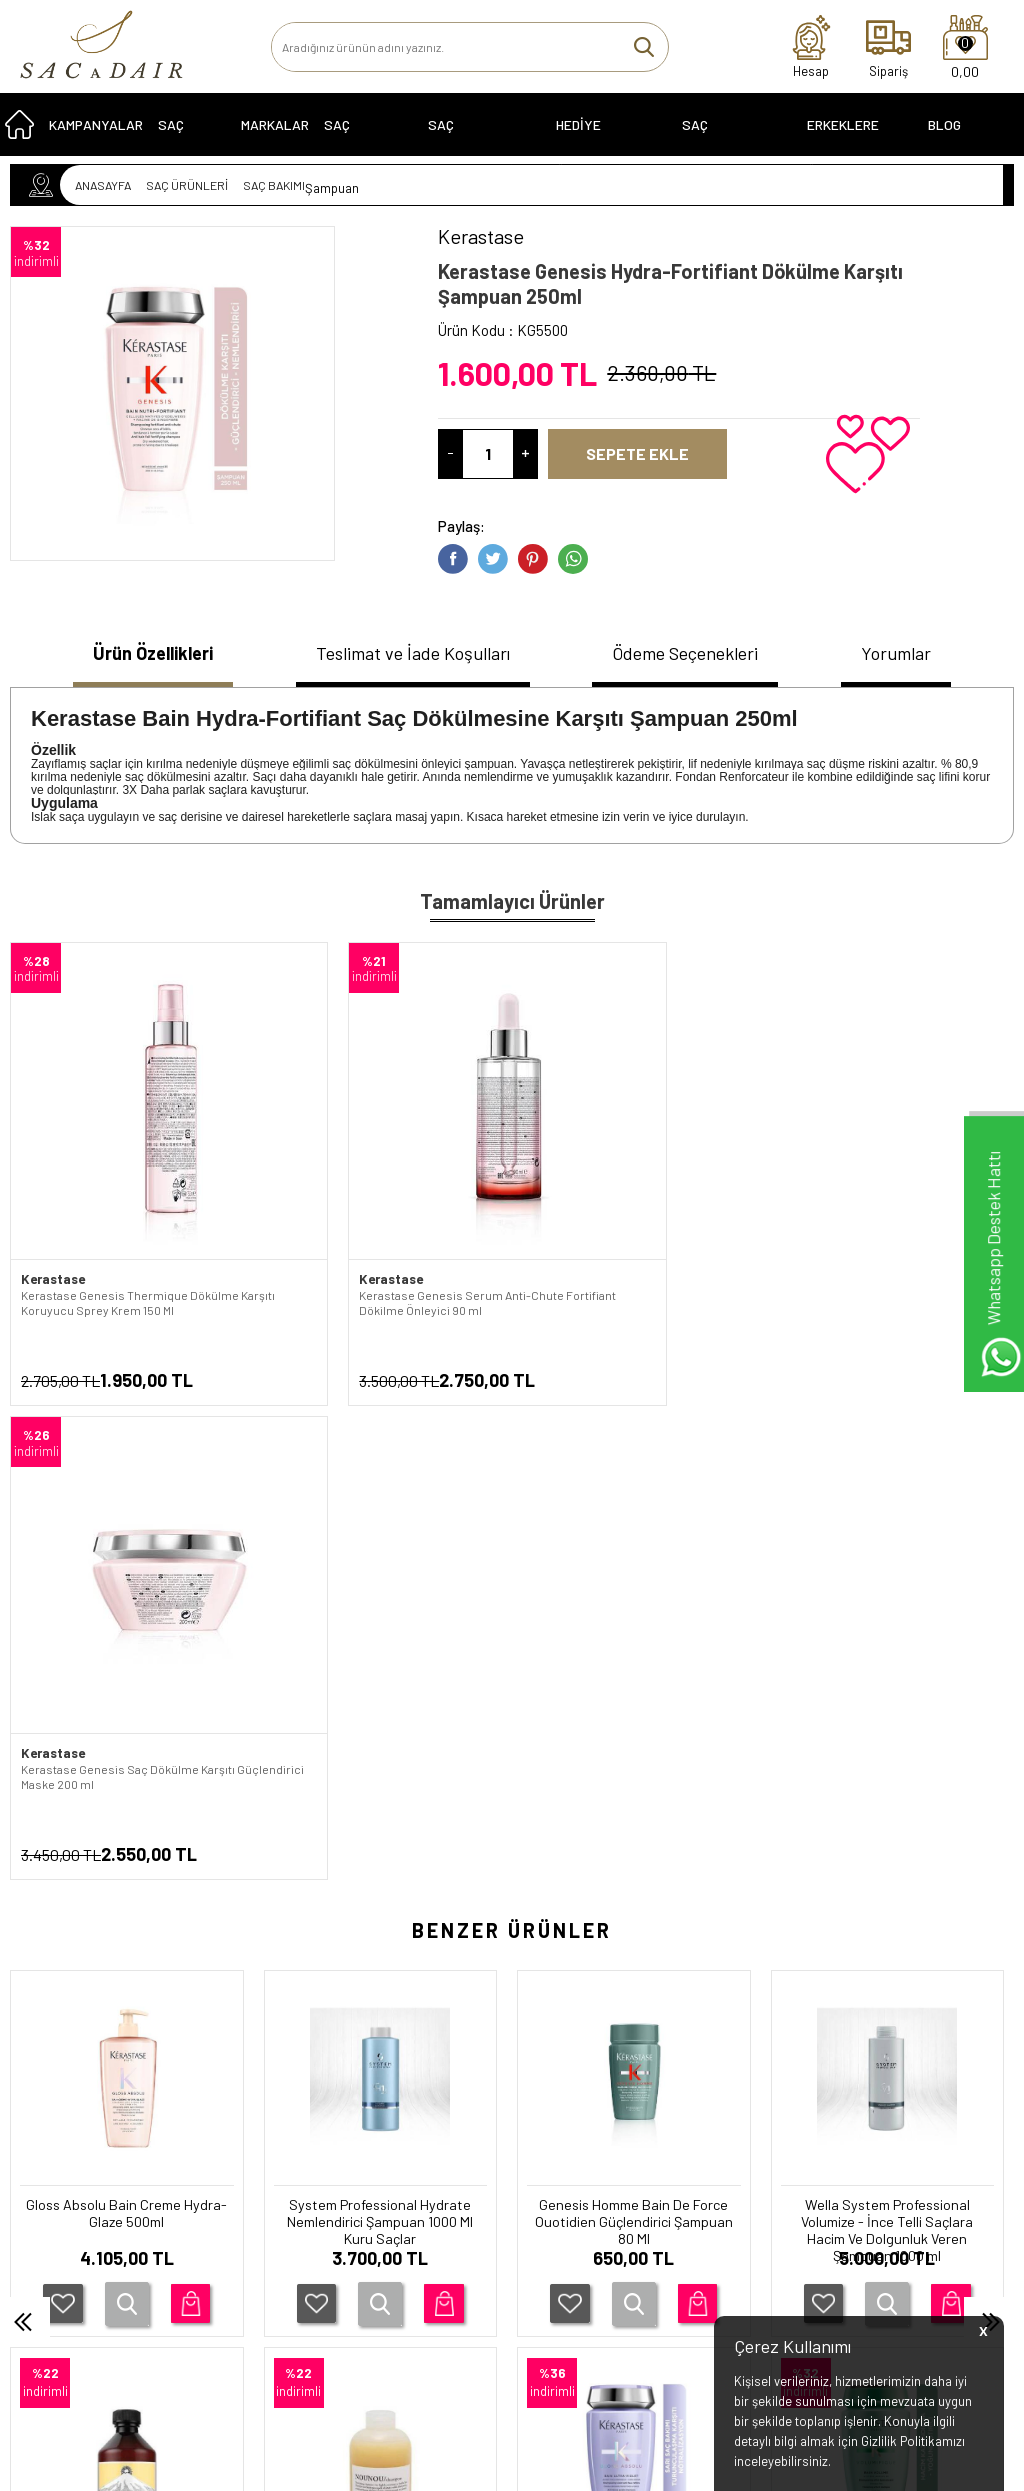 This screenshot has height=2491, width=1024. Describe the element at coordinates (401, 2221) in the screenshot. I see `Müşteri Hizmetleri` at that location.